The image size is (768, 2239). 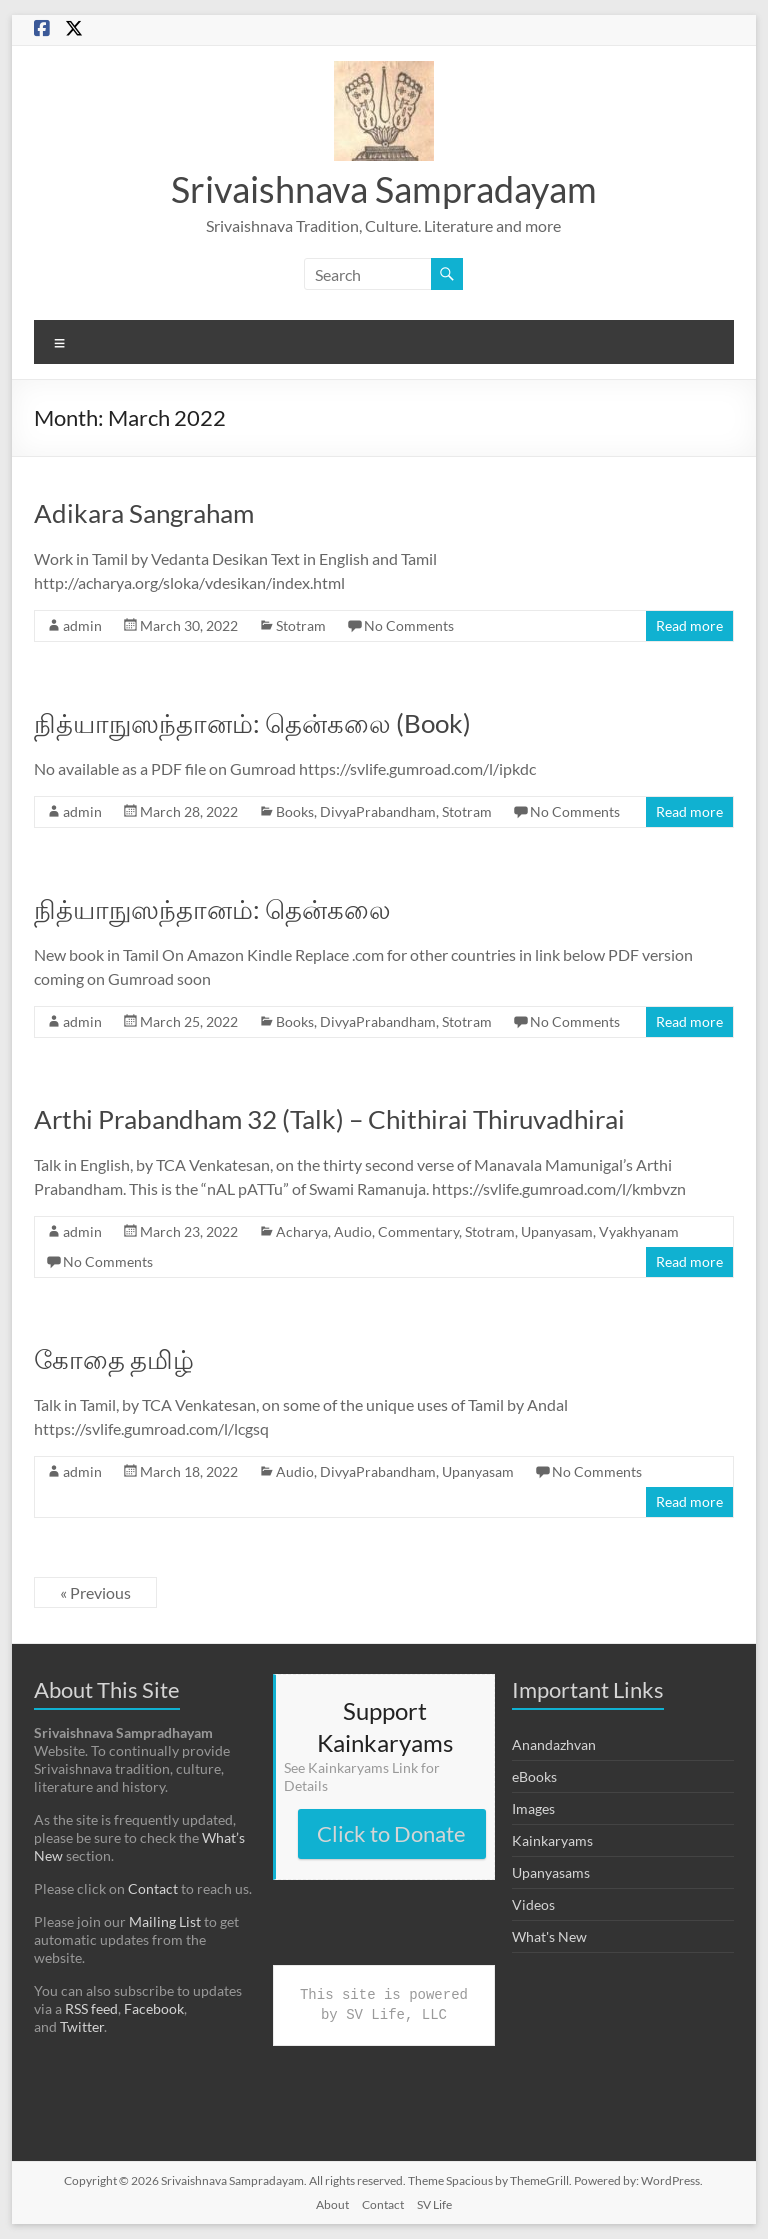 What do you see at coordinates (639, 1231) in the screenshot?
I see `Vyakhyanam` at bounding box center [639, 1231].